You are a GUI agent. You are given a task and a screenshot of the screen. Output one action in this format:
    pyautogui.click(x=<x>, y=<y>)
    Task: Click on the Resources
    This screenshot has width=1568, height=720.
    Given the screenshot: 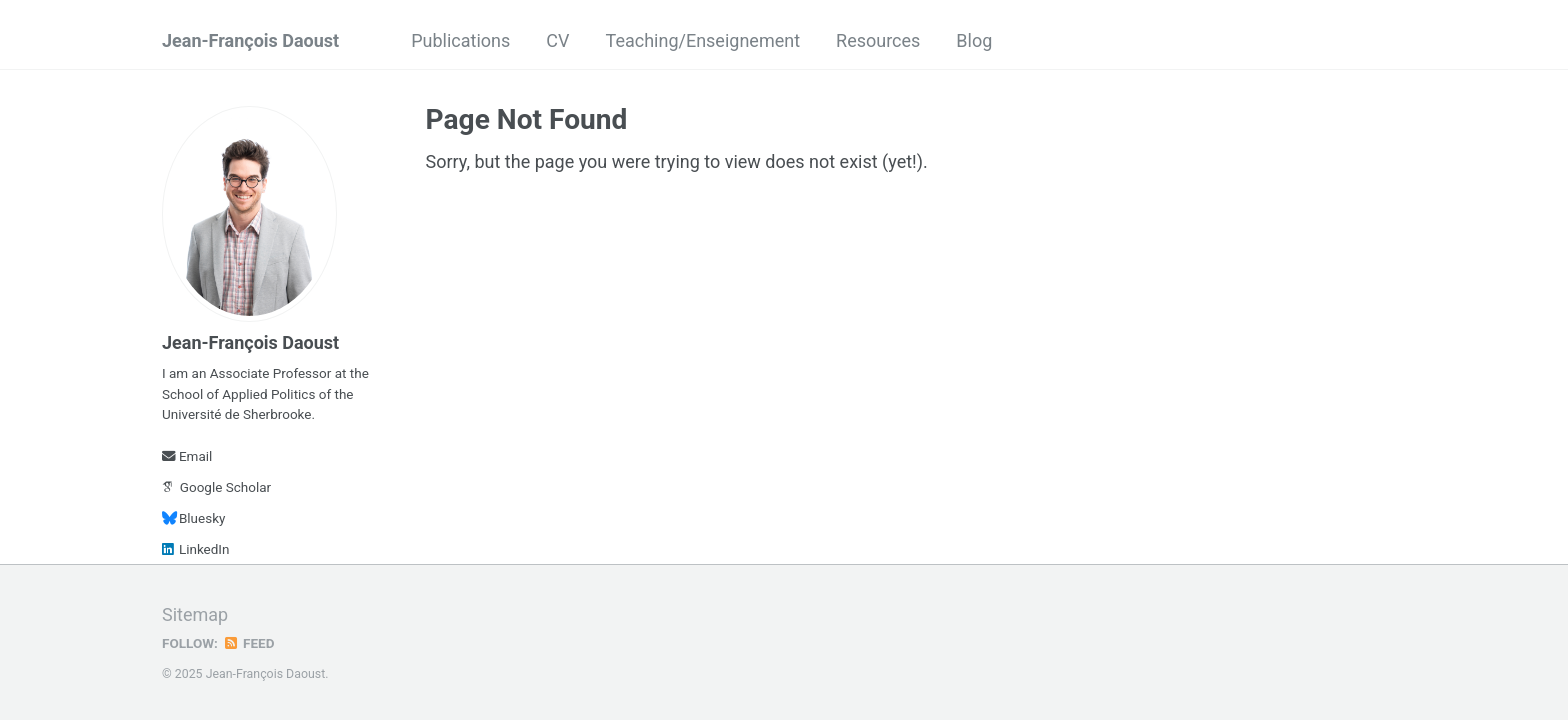 What is the action you would take?
    pyautogui.click(x=878, y=40)
    